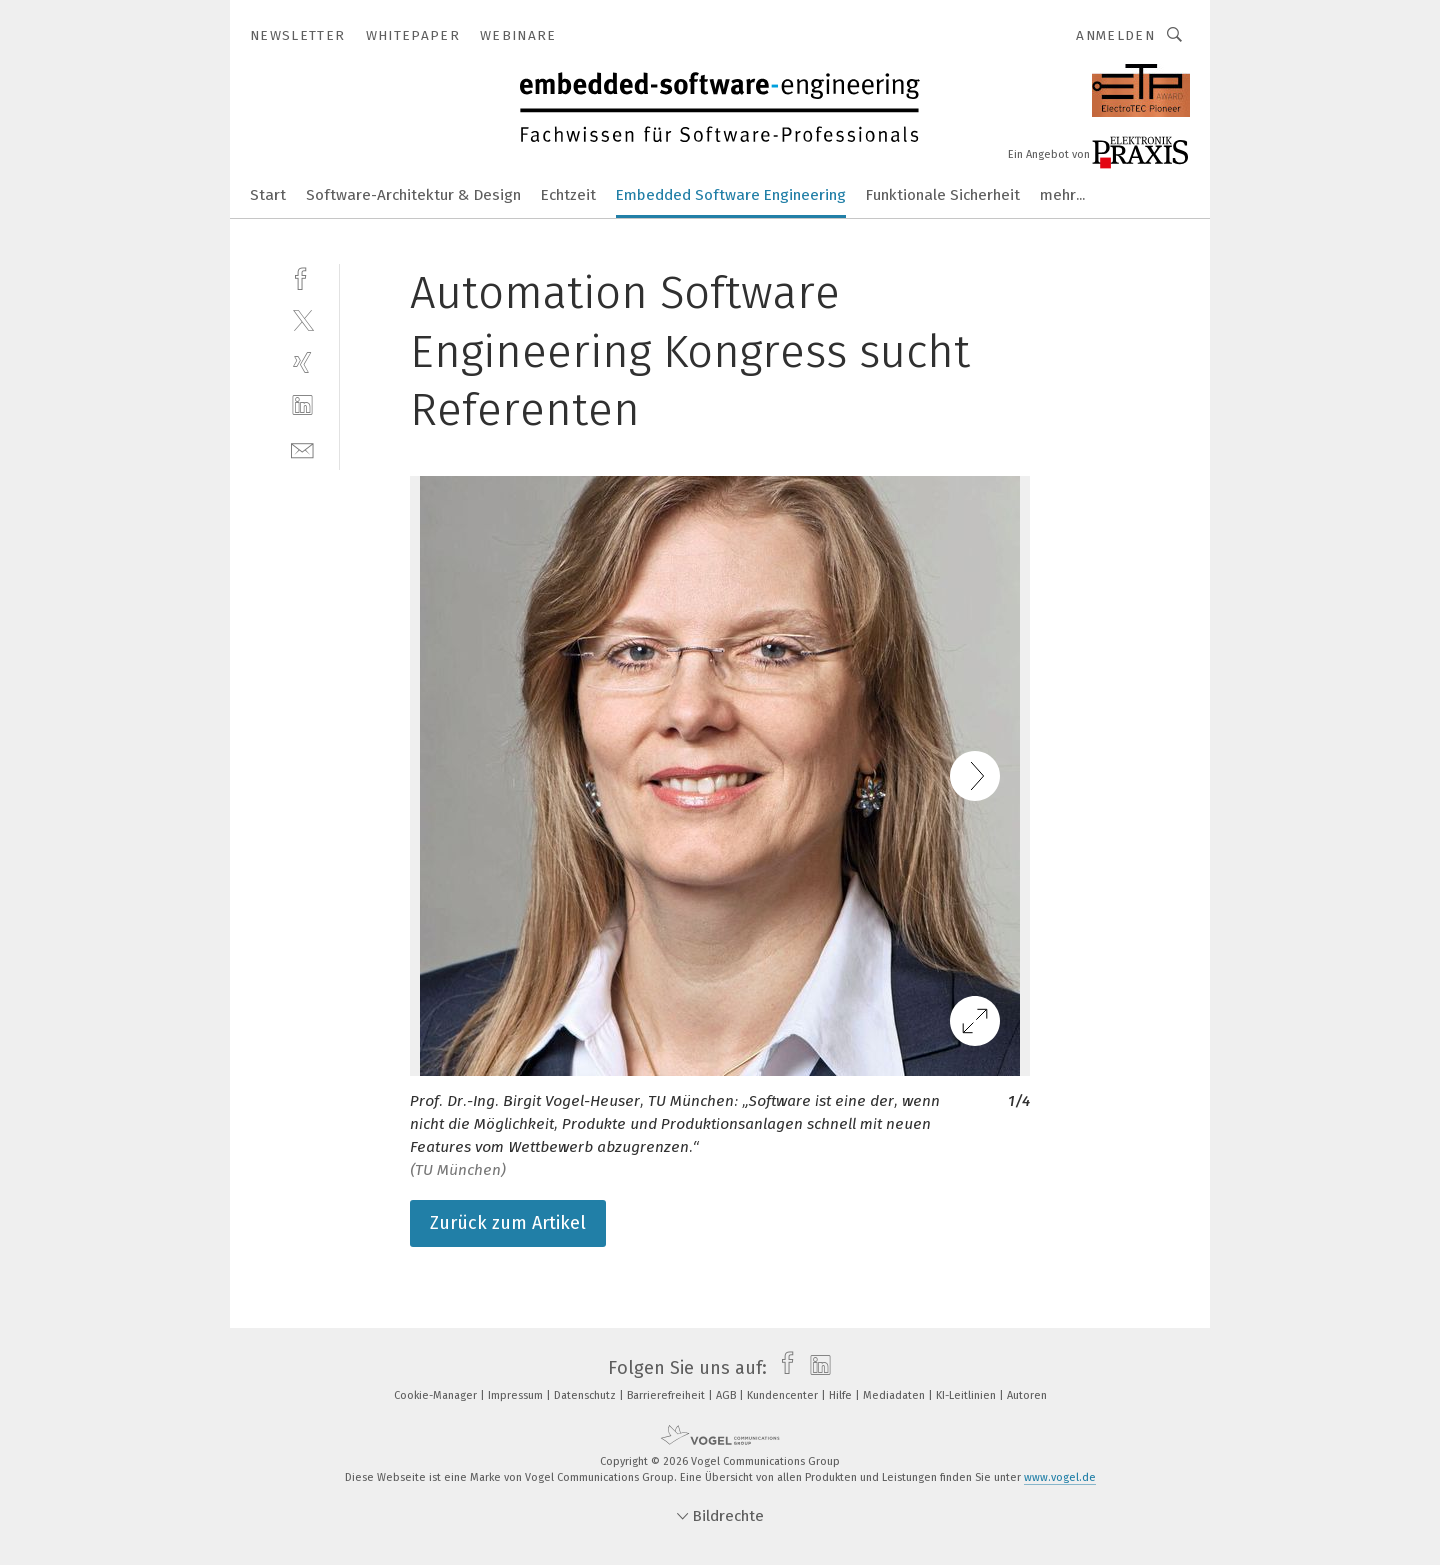  I want to click on [twitter], so click(302, 319).